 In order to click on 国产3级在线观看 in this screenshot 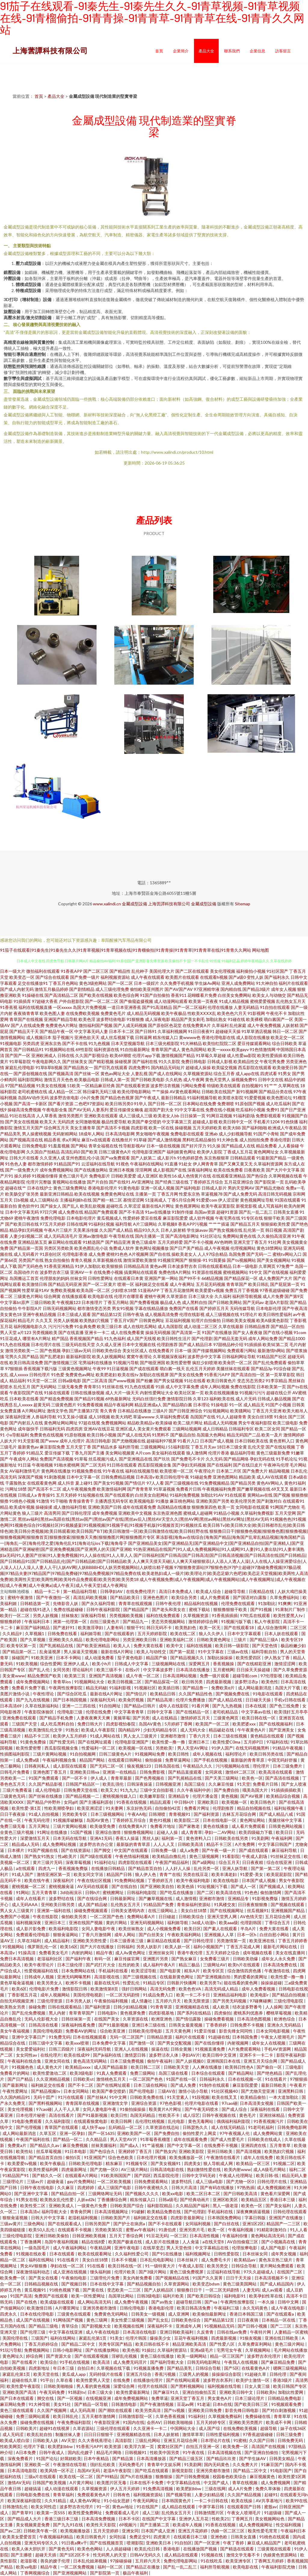, I will do `click(96, 1856)`.